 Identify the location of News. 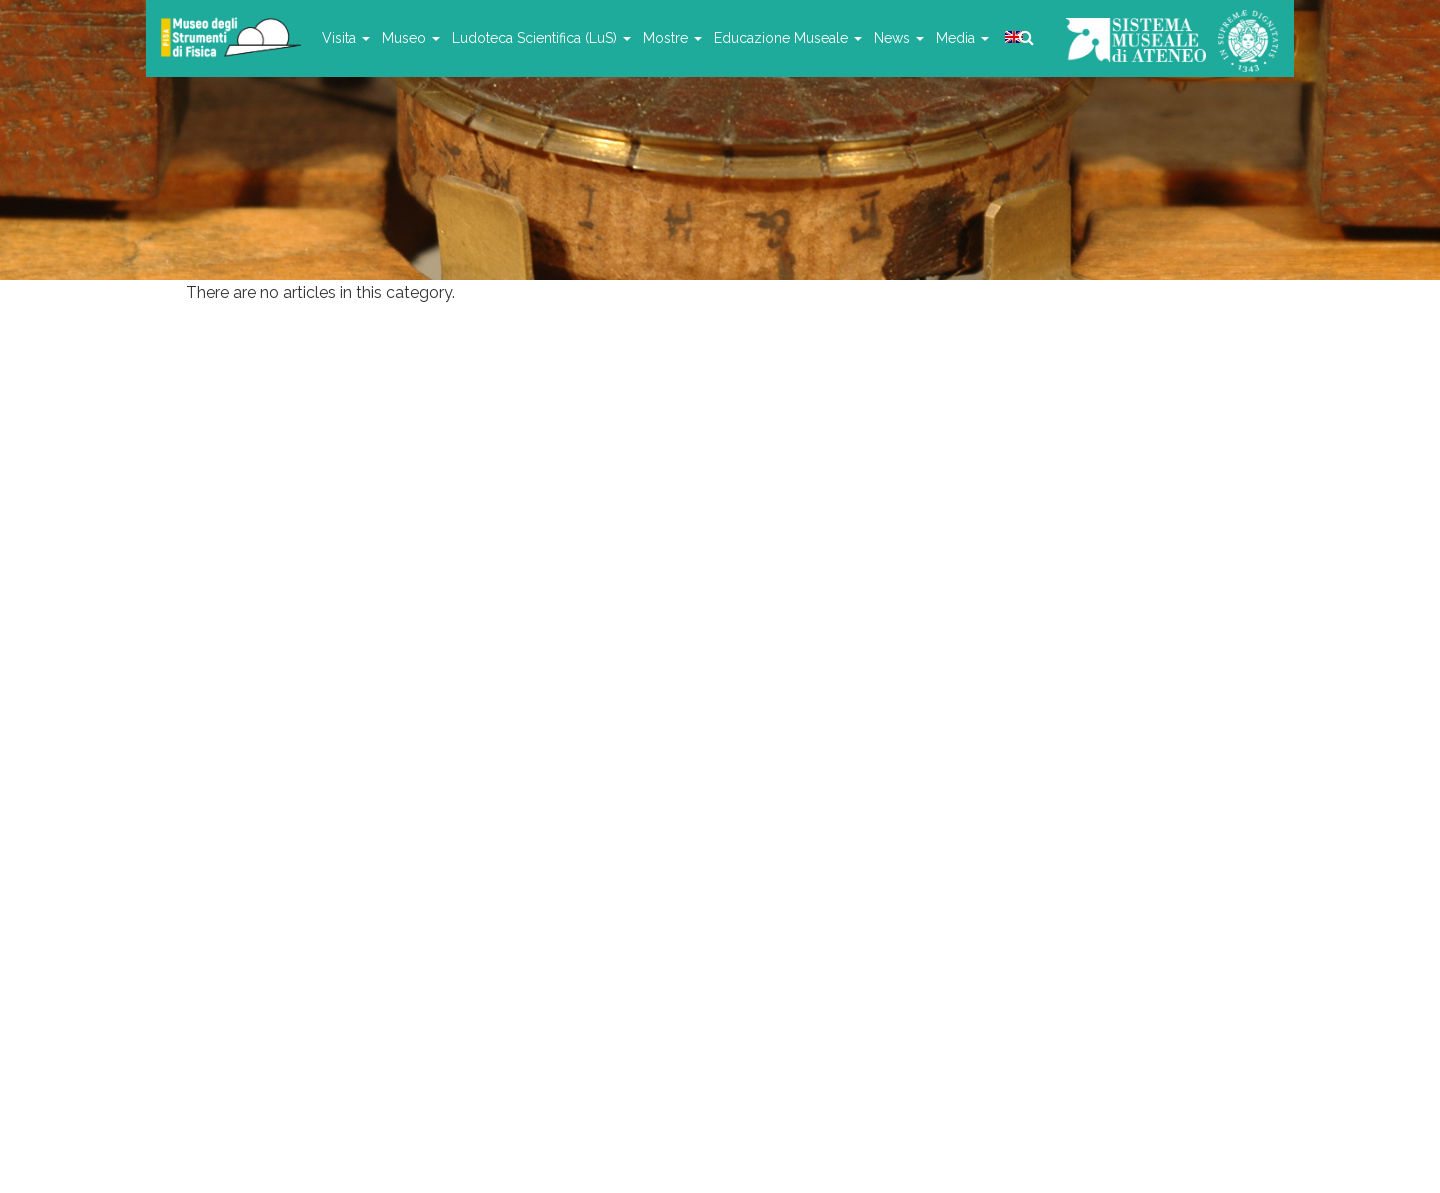
(899, 38).